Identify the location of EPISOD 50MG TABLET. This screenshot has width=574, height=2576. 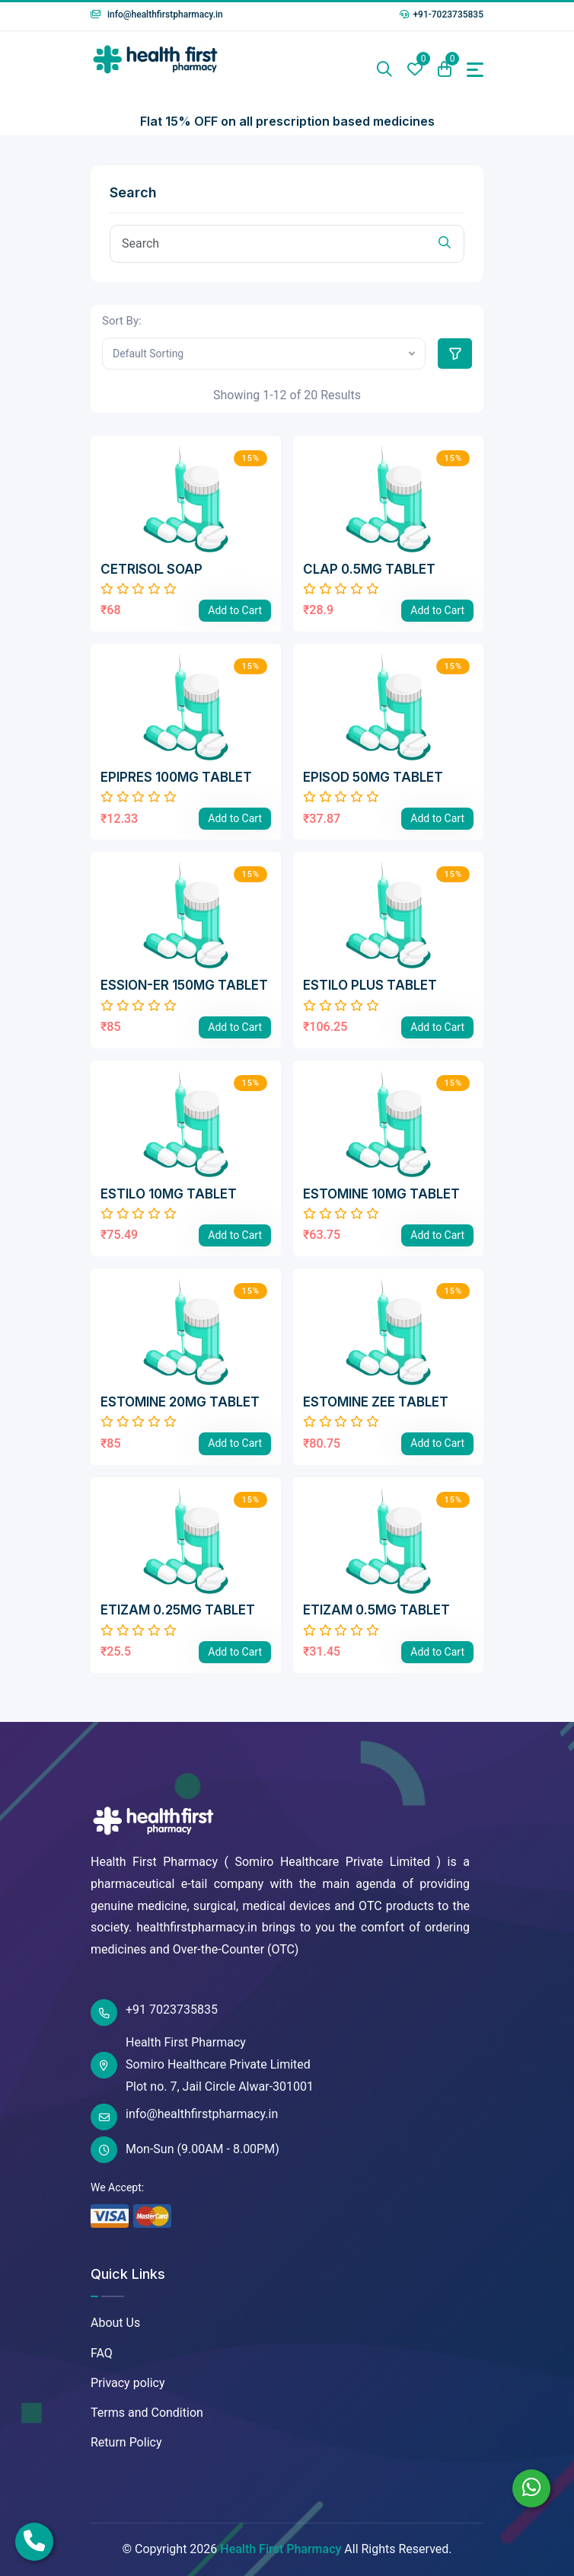
(373, 777).